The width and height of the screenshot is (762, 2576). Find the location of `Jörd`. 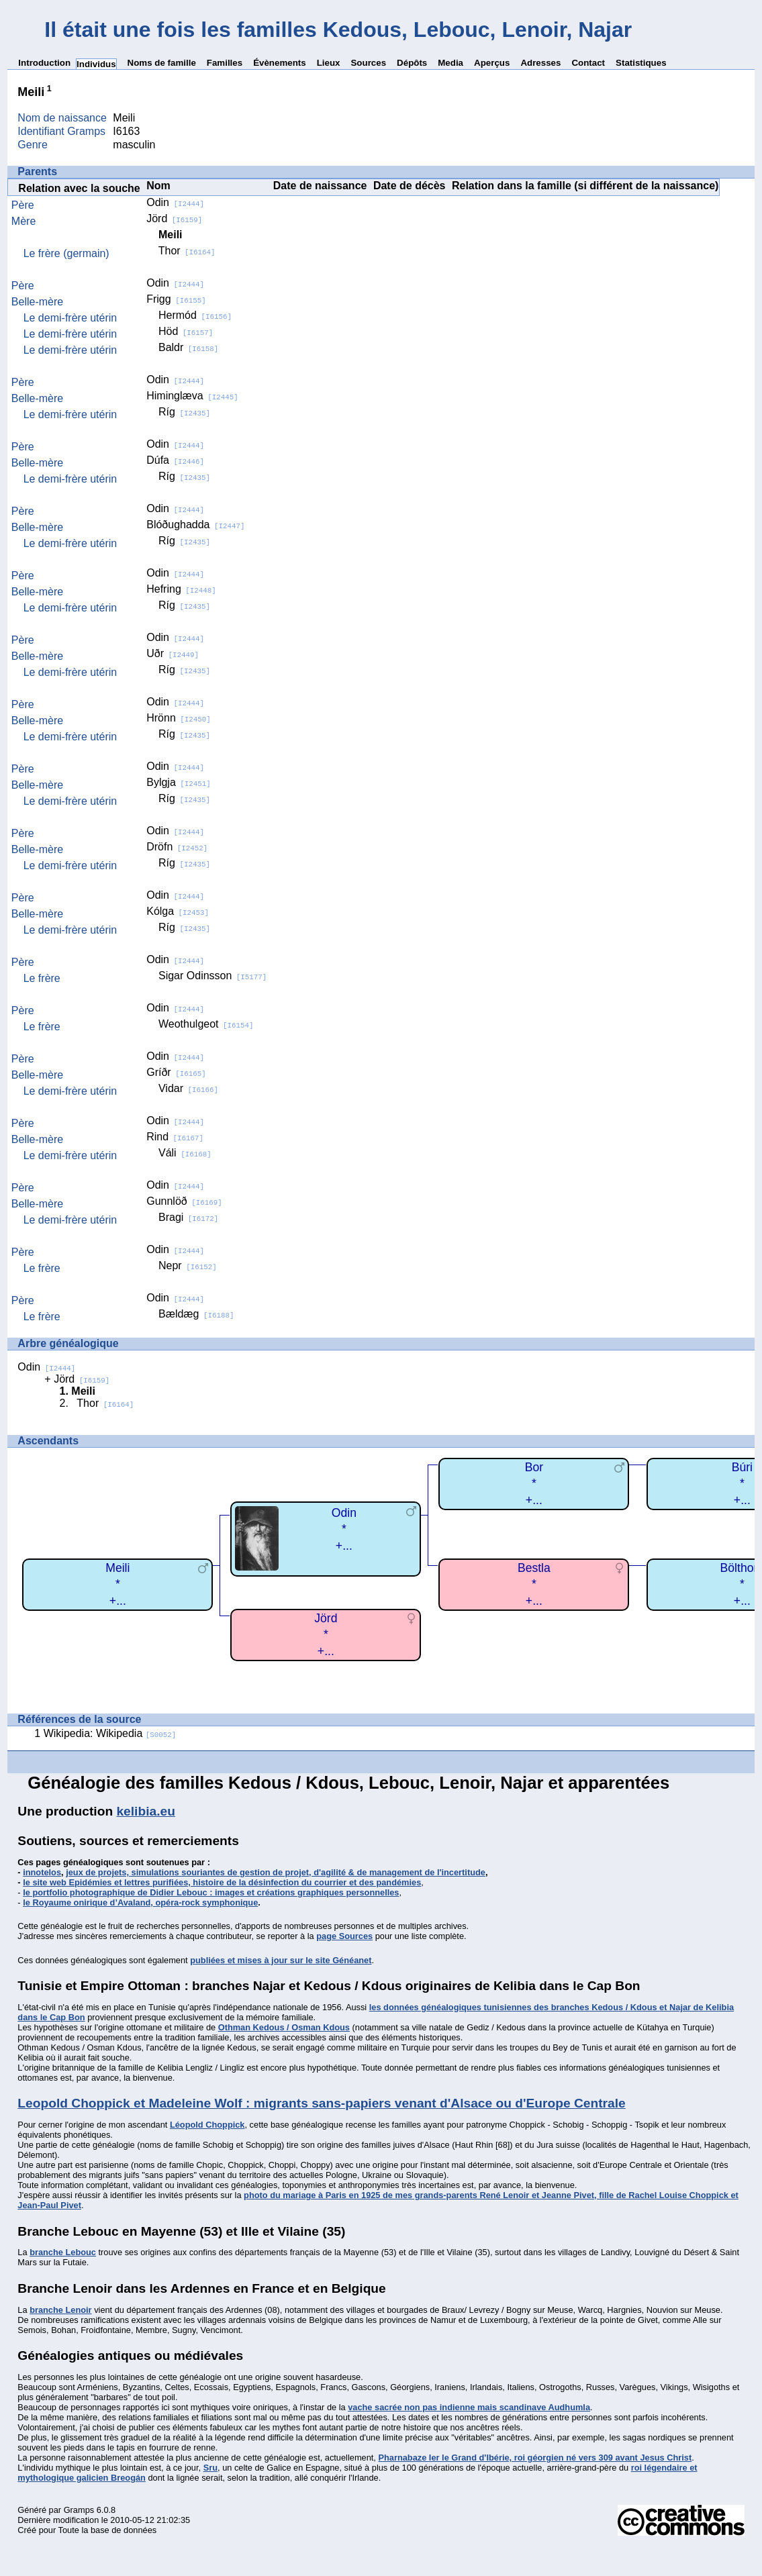

Jörd is located at coordinates (174, 218).